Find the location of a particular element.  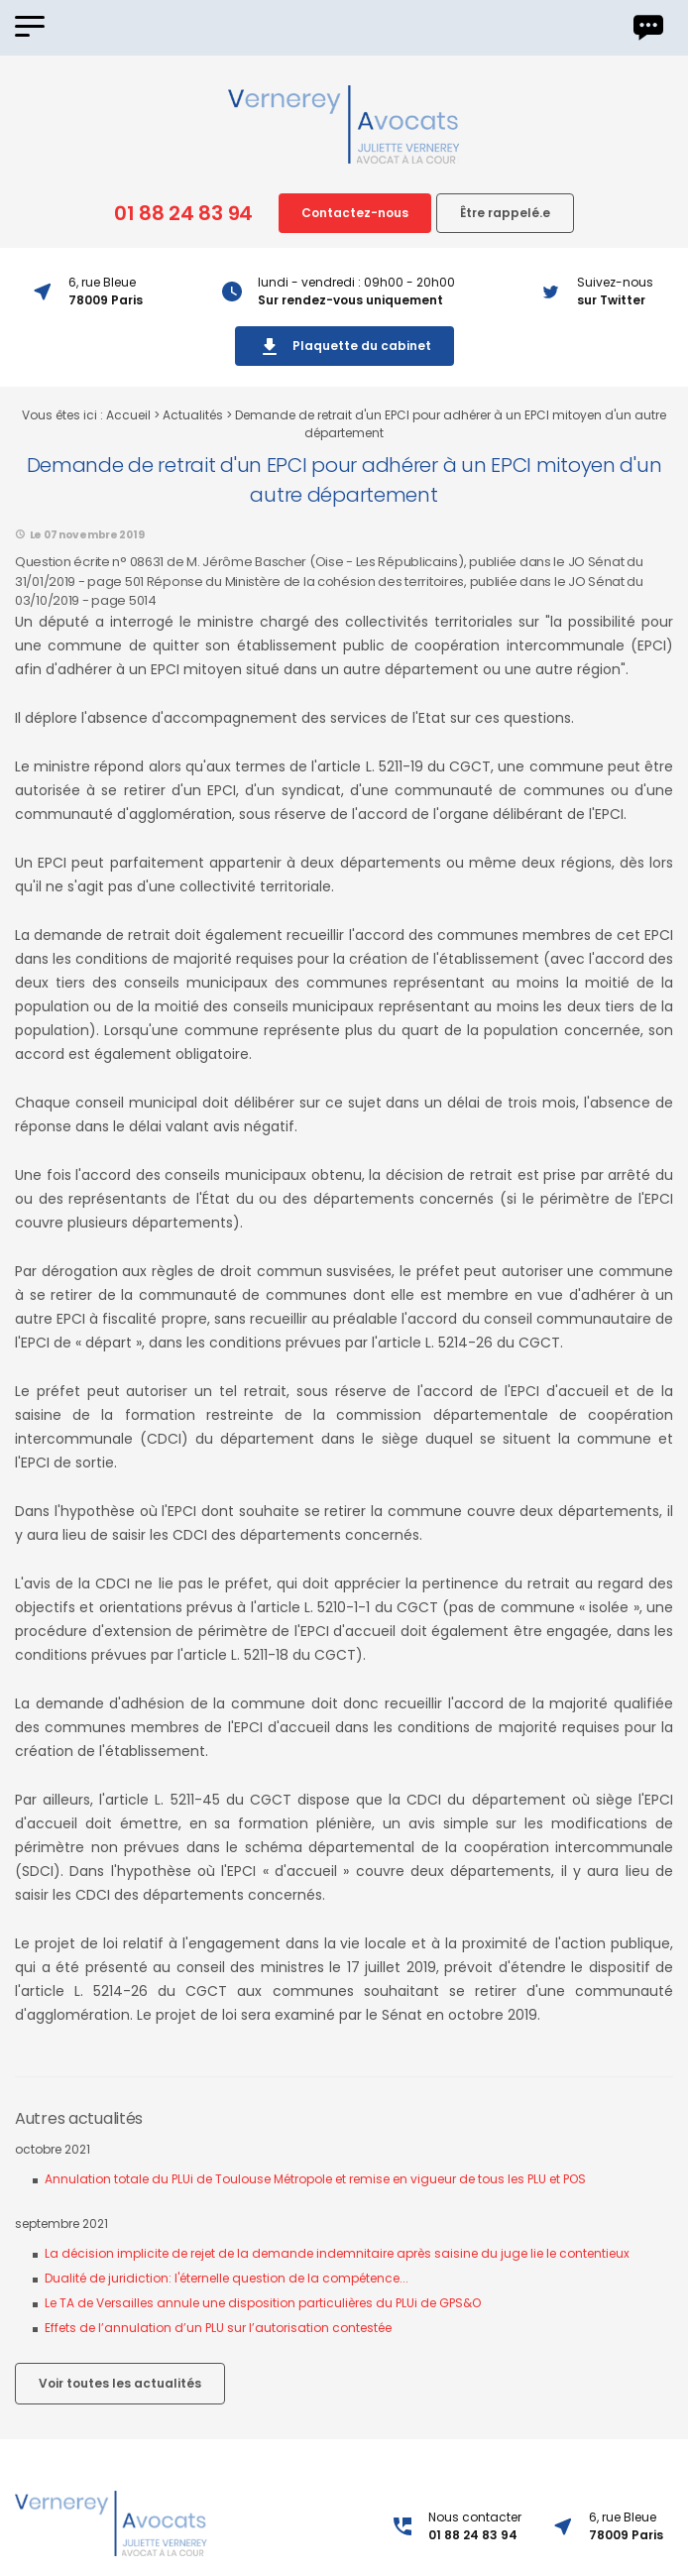

Plaquette du cabinet is located at coordinates (344, 347).